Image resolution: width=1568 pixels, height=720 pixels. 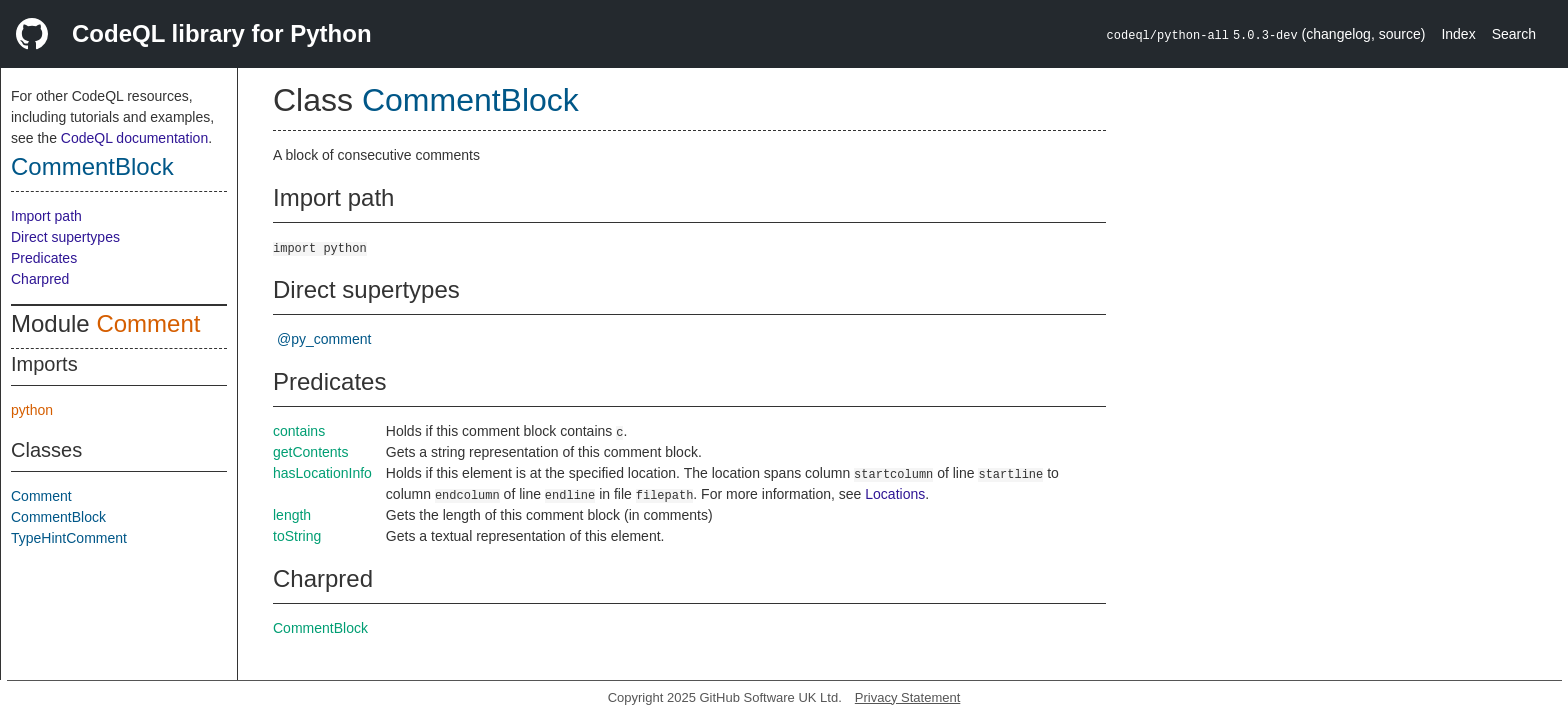 What do you see at coordinates (1458, 34) in the screenshot?
I see `Index` at bounding box center [1458, 34].